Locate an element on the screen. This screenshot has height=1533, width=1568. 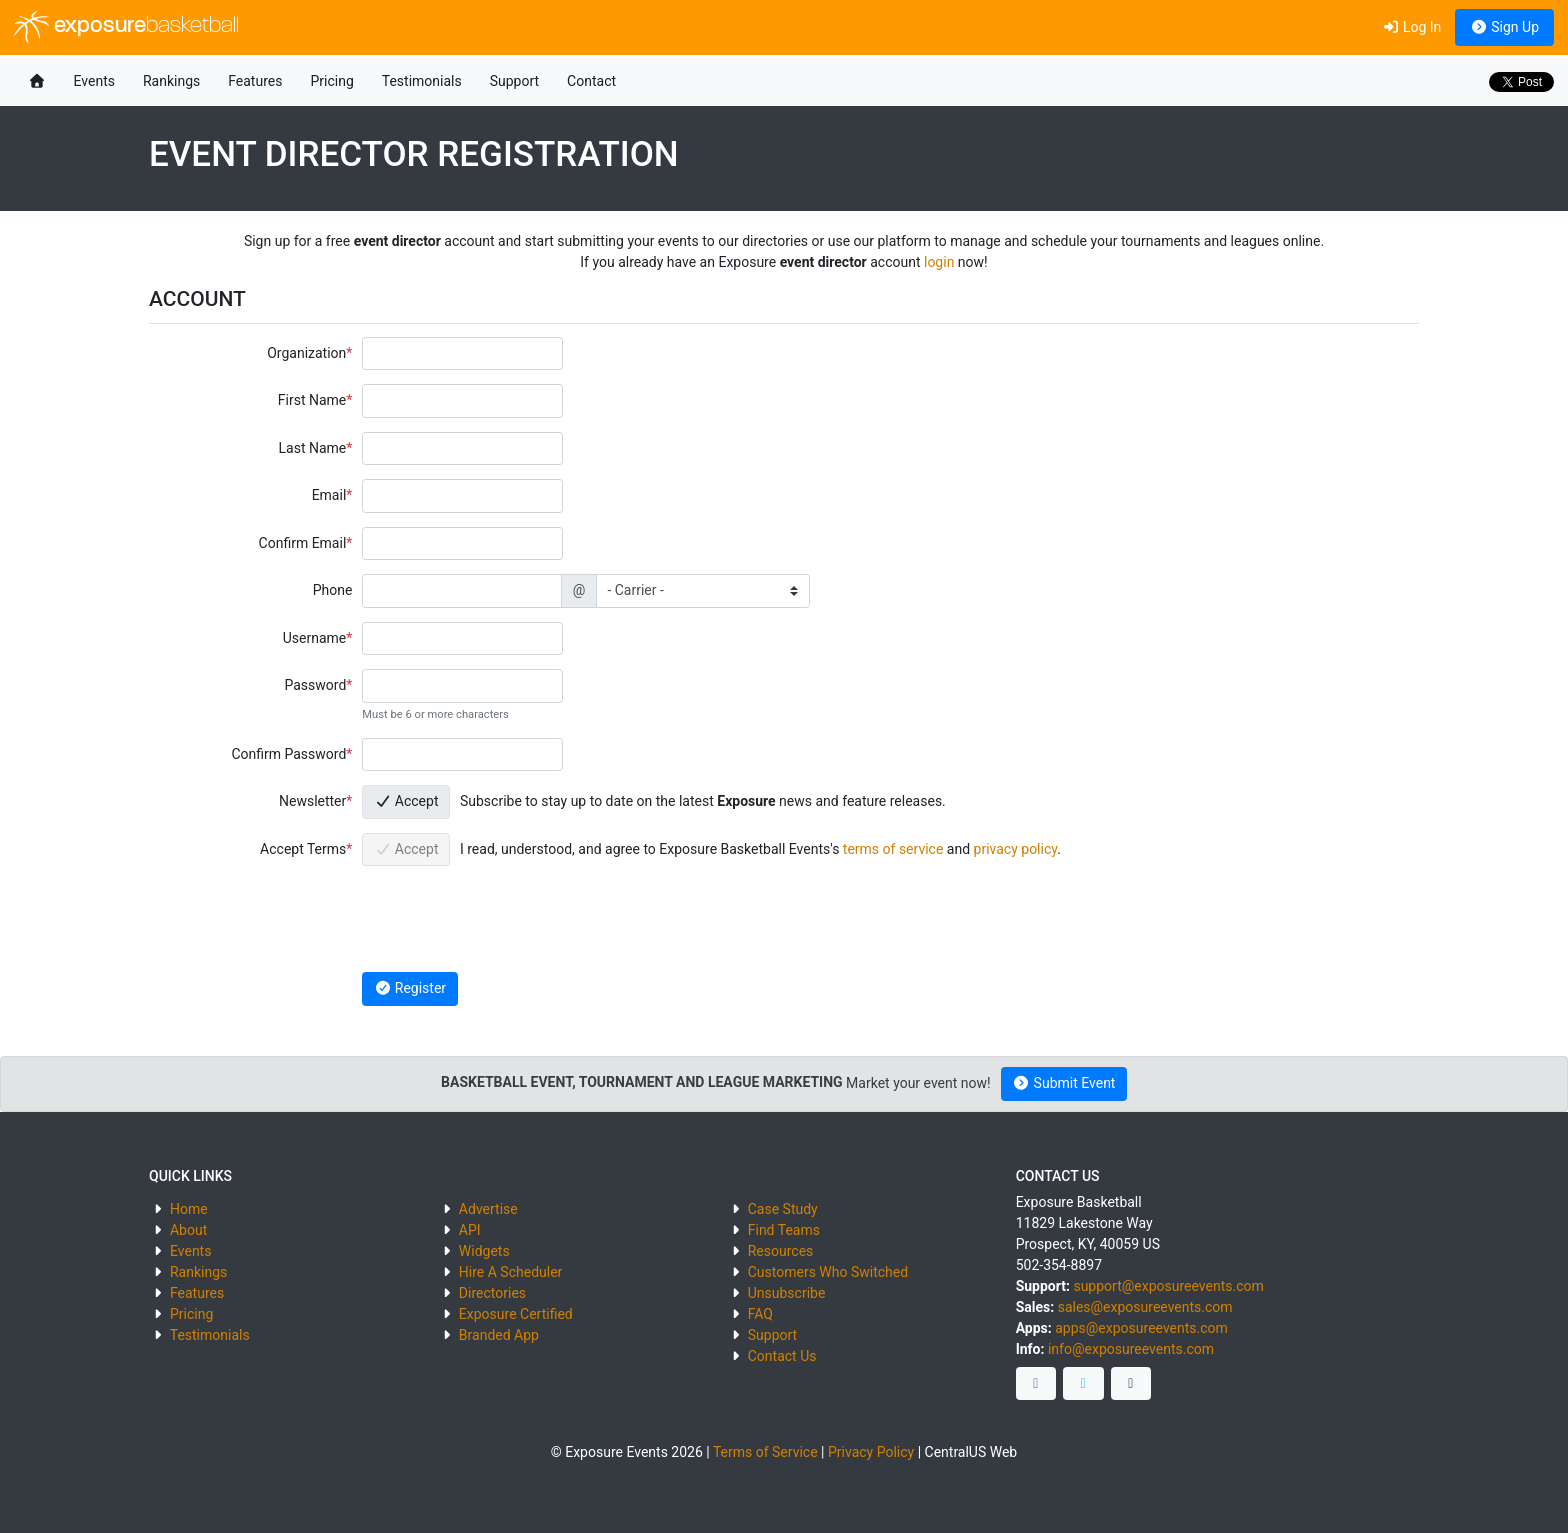
privacy policy is located at coordinates (1016, 849).